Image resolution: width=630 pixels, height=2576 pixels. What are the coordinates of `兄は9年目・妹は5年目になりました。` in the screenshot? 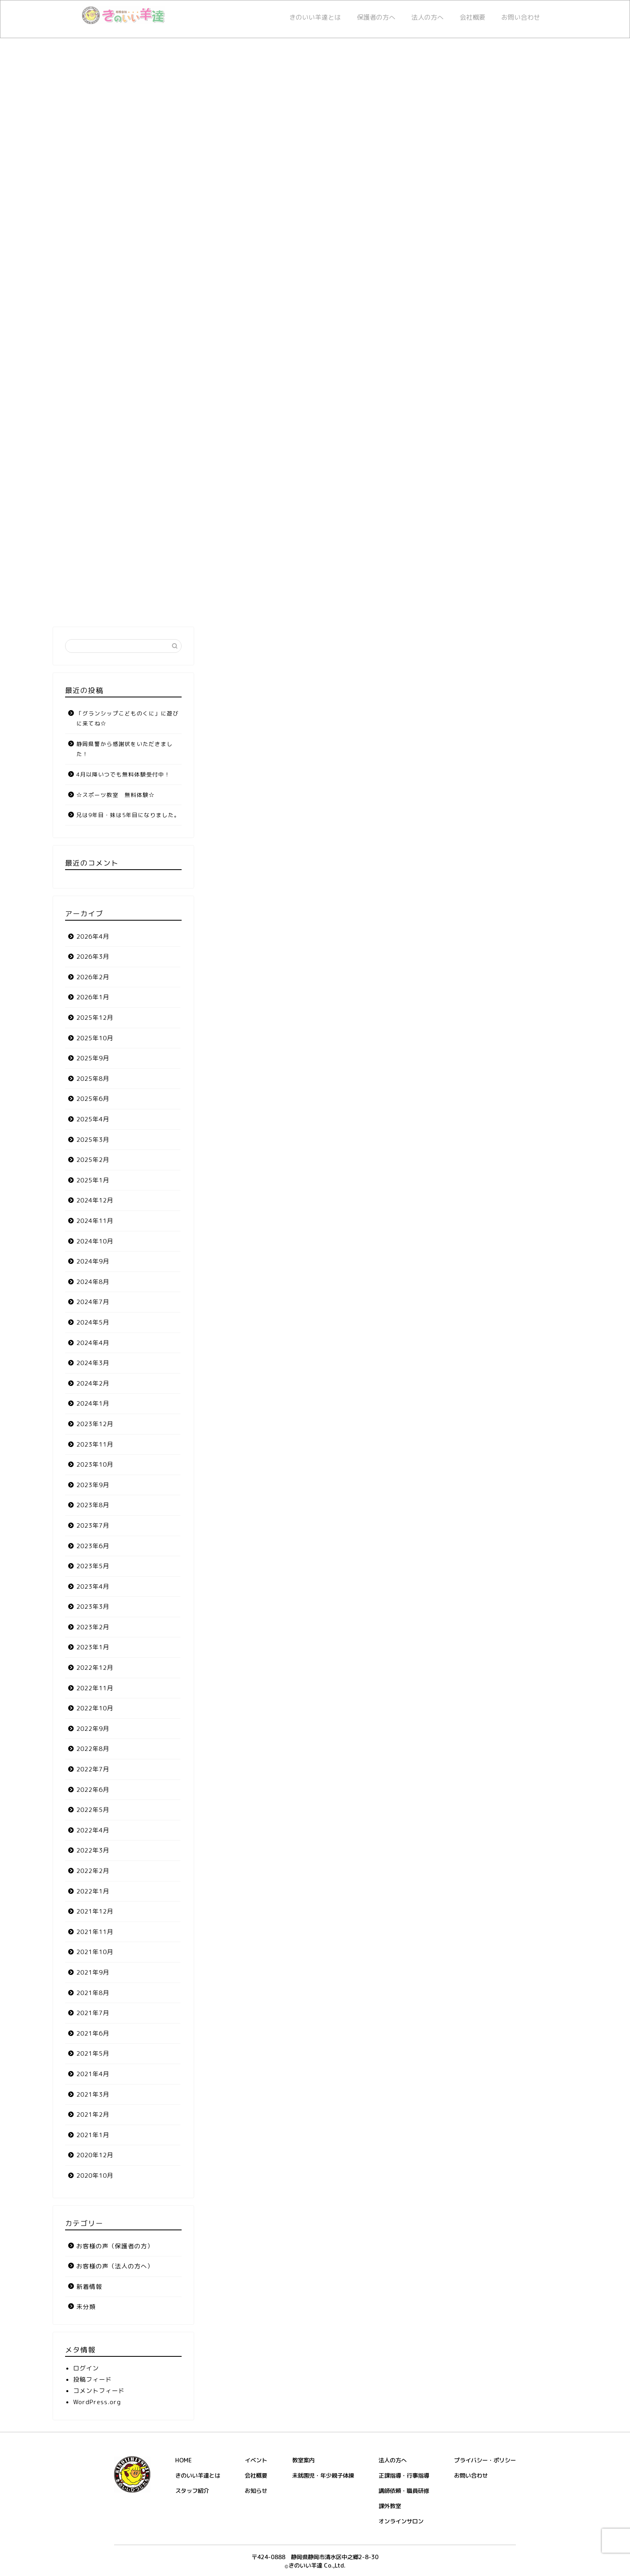 It's located at (128, 815).